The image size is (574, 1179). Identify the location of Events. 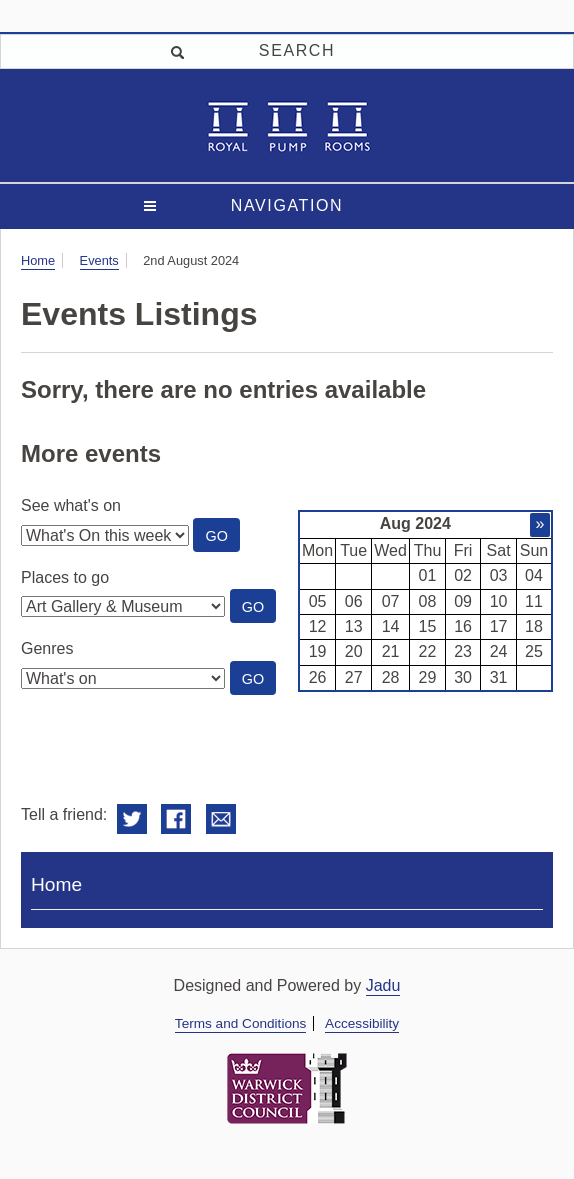
(99, 260).